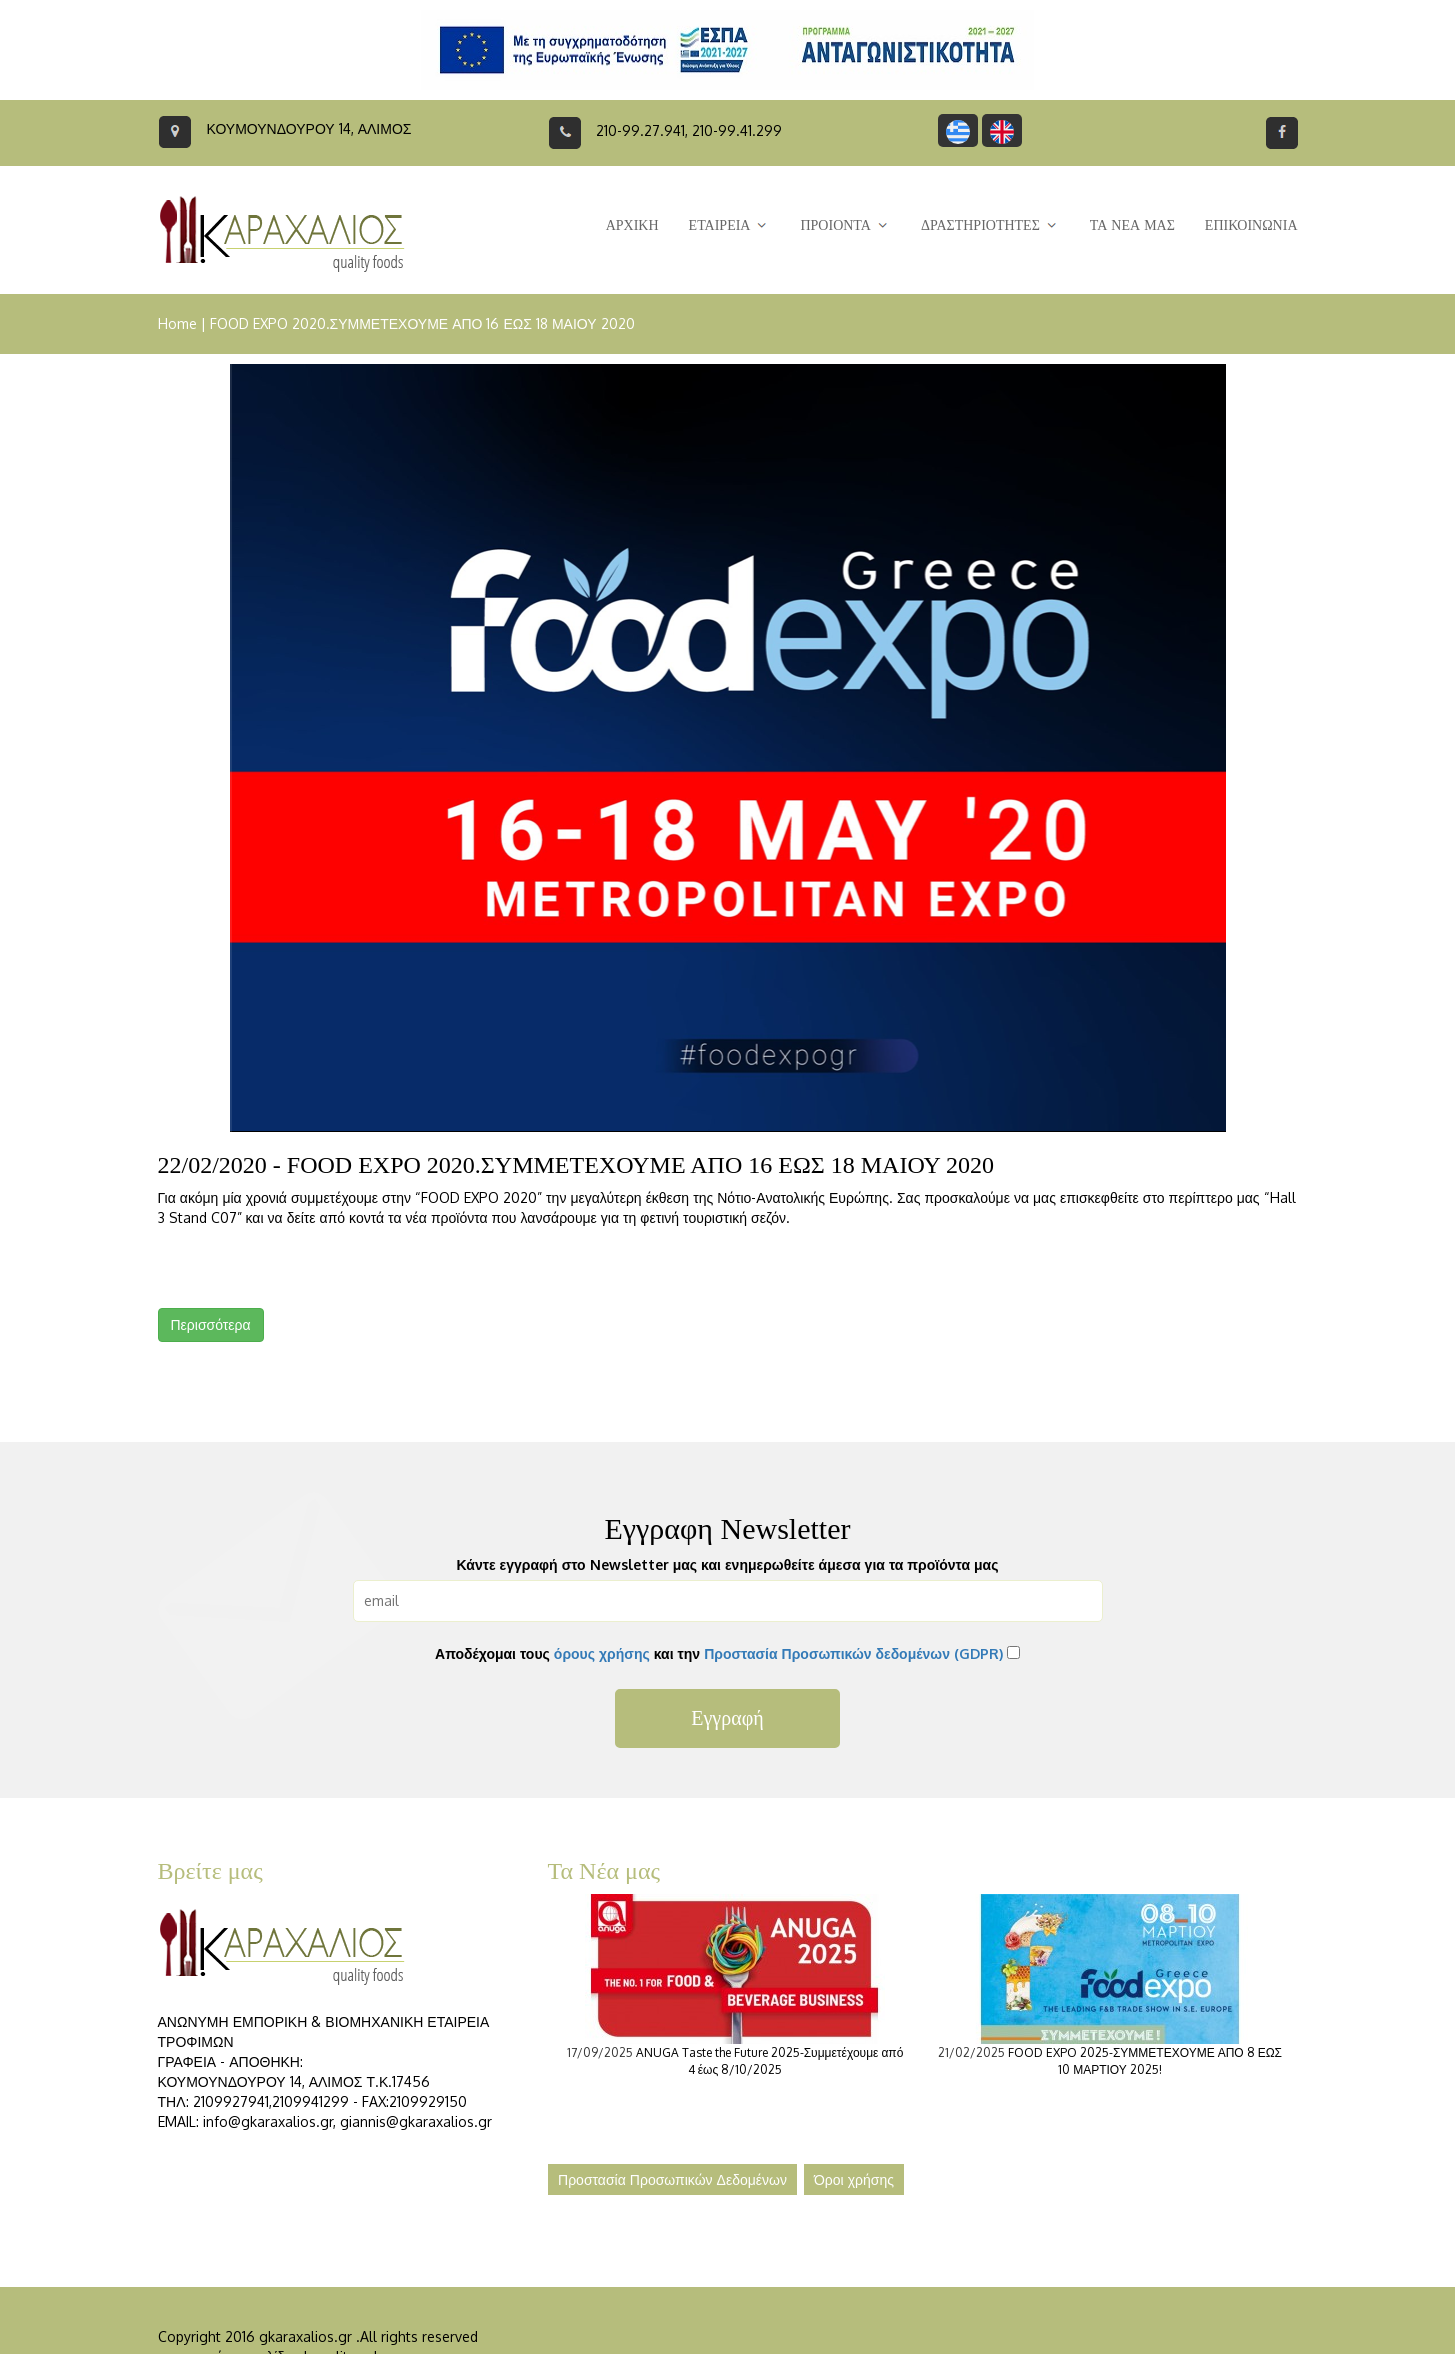 The image size is (1455, 2354). I want to click on Περισσότερα, so click(211, 1324).